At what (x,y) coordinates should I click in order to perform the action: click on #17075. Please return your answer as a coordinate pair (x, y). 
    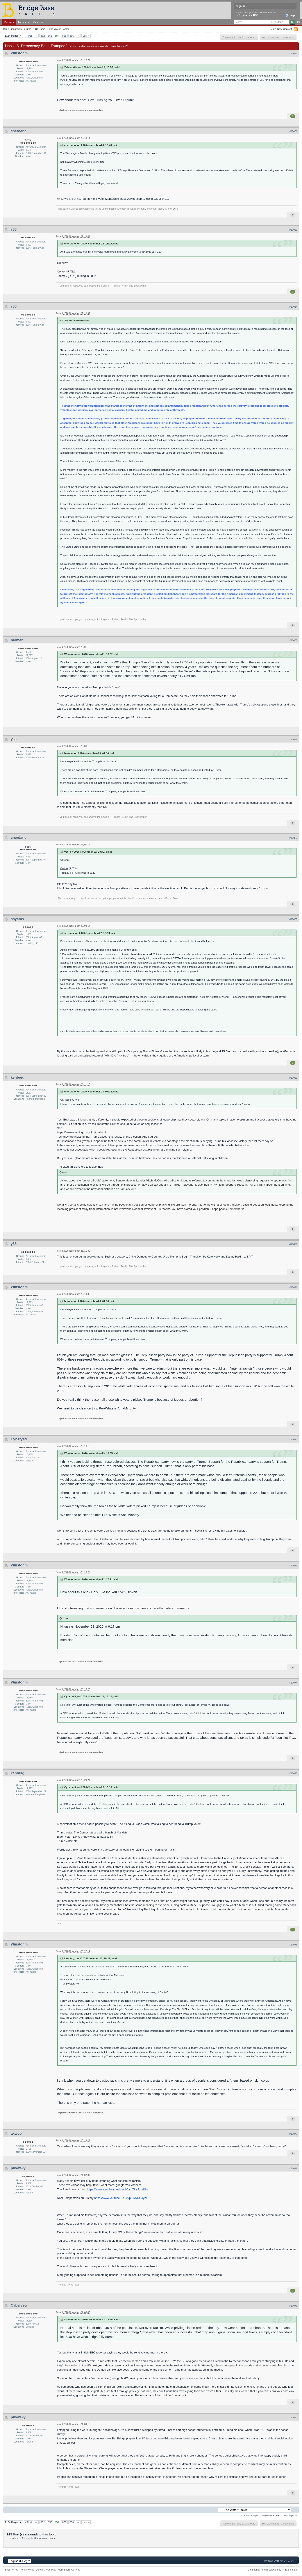
    Looking at the image, I should click on (293, 1773).